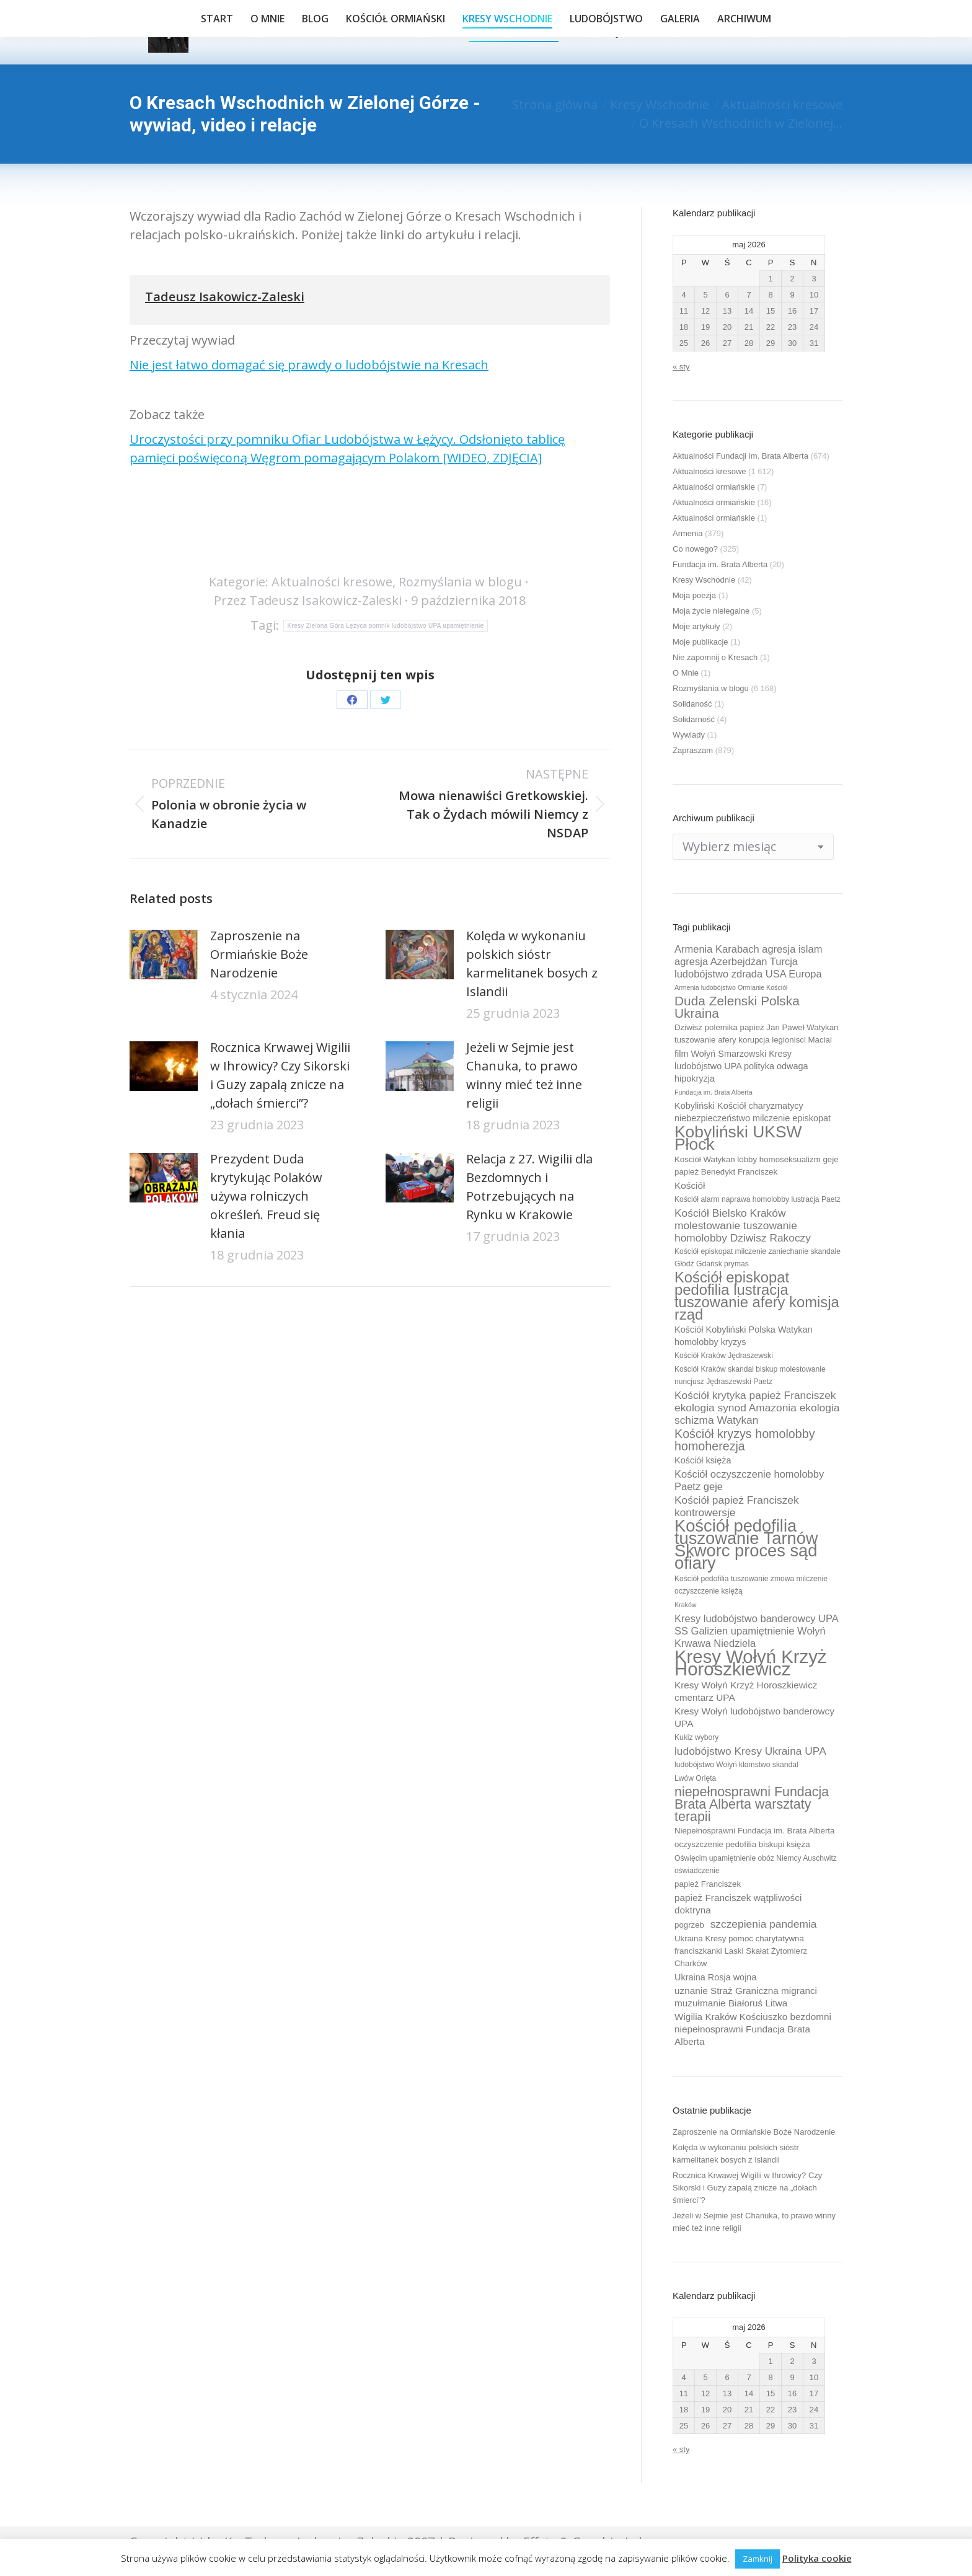  Describe the element at coordinates (737, 1007) in the screenshot. I see `Duda Zelenski Polska Ukraina [Duda Zelenski Polska Ukraina (19 elementów)]` at that location.